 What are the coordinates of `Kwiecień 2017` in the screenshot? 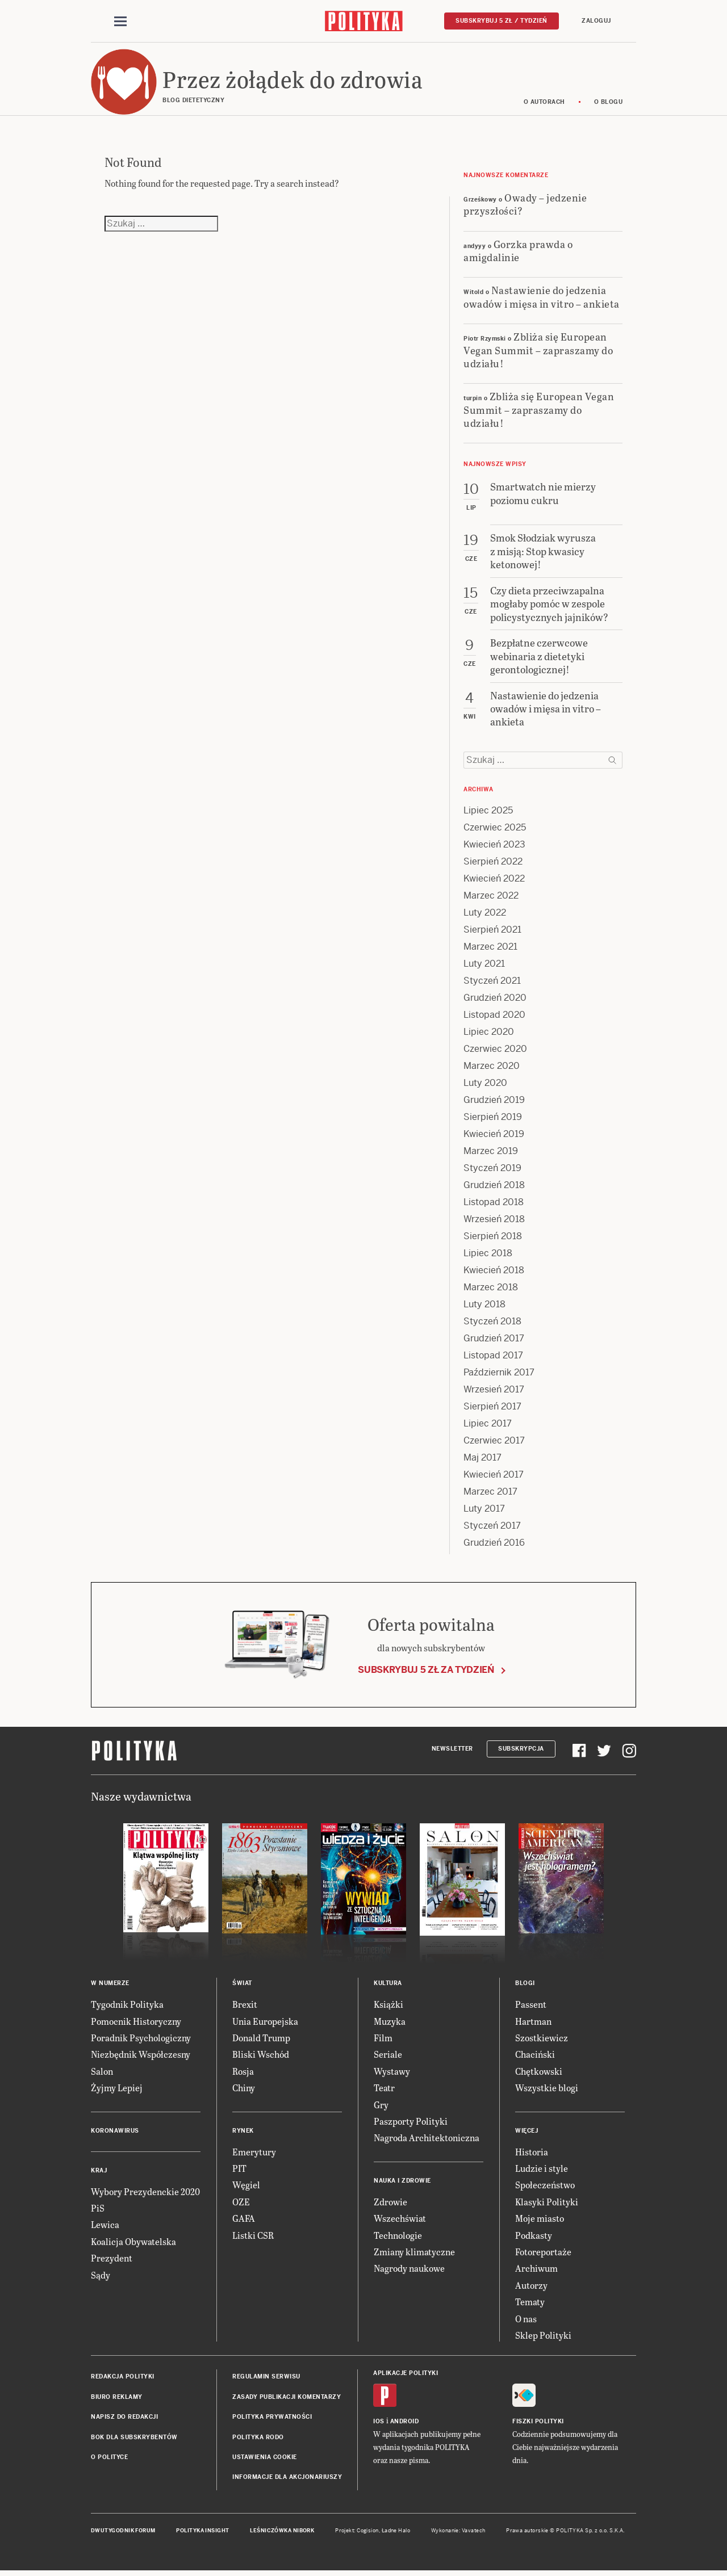 It's located at (493, 1477).